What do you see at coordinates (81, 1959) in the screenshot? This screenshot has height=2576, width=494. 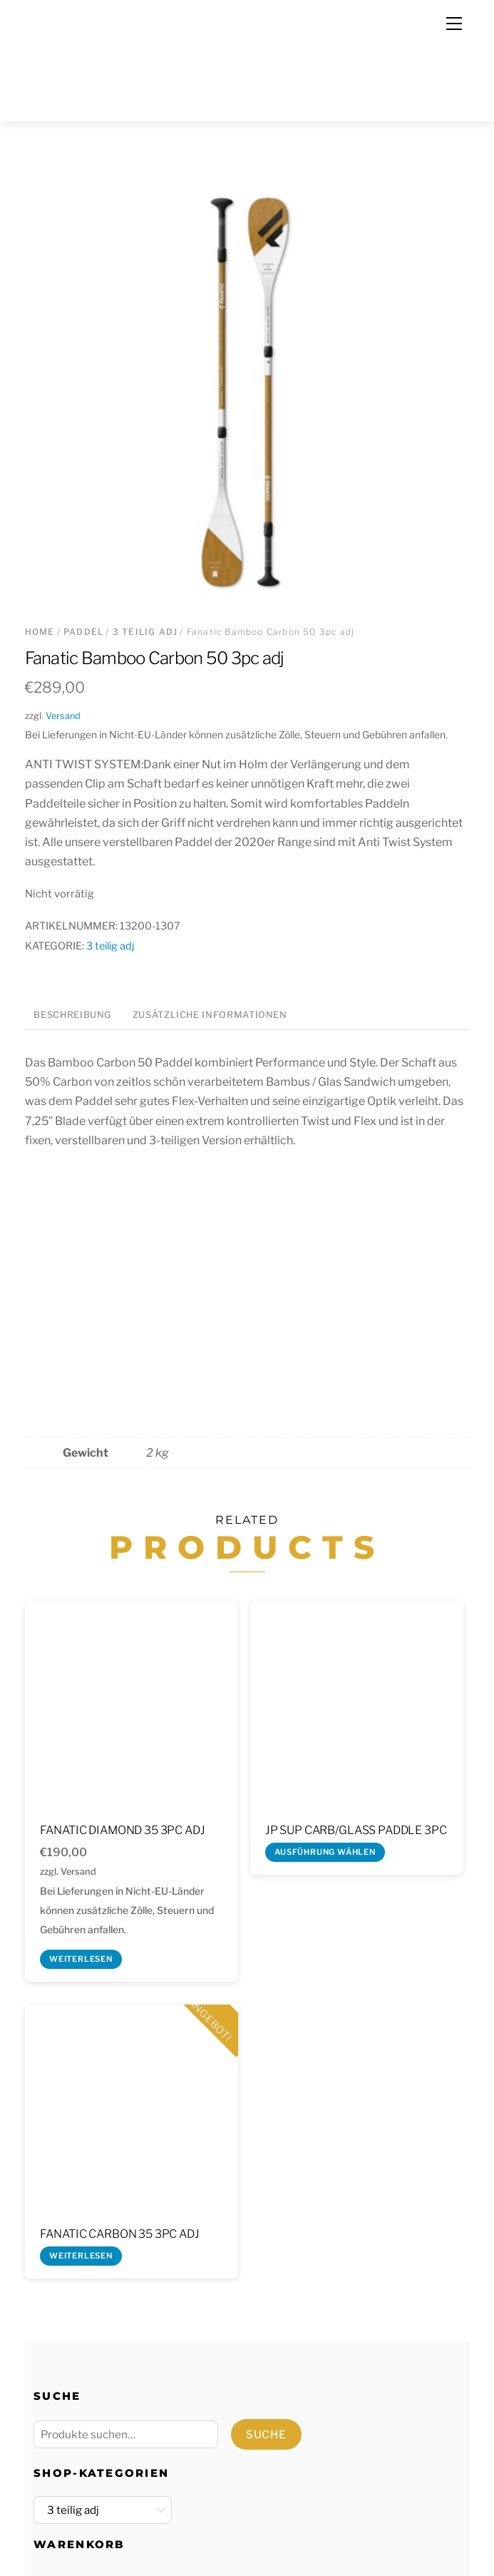 I see `Weiterlesen [Lese mehr über „Fanatic Diamond 35 3pc adj“]` at bounding box center [81, 1959].